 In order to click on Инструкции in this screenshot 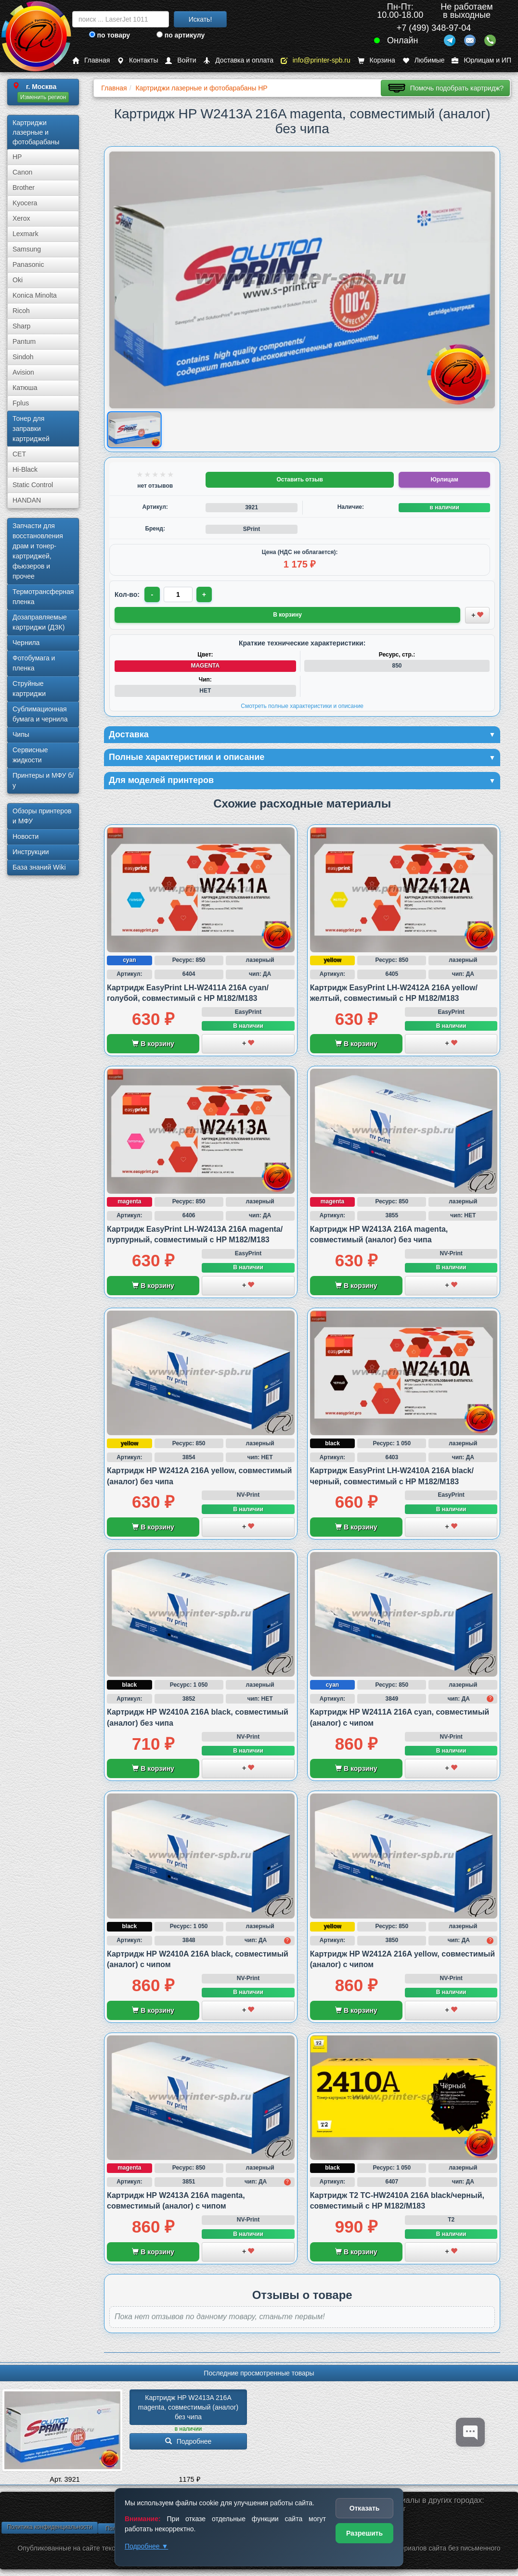, I will do `click(31, 852)`.